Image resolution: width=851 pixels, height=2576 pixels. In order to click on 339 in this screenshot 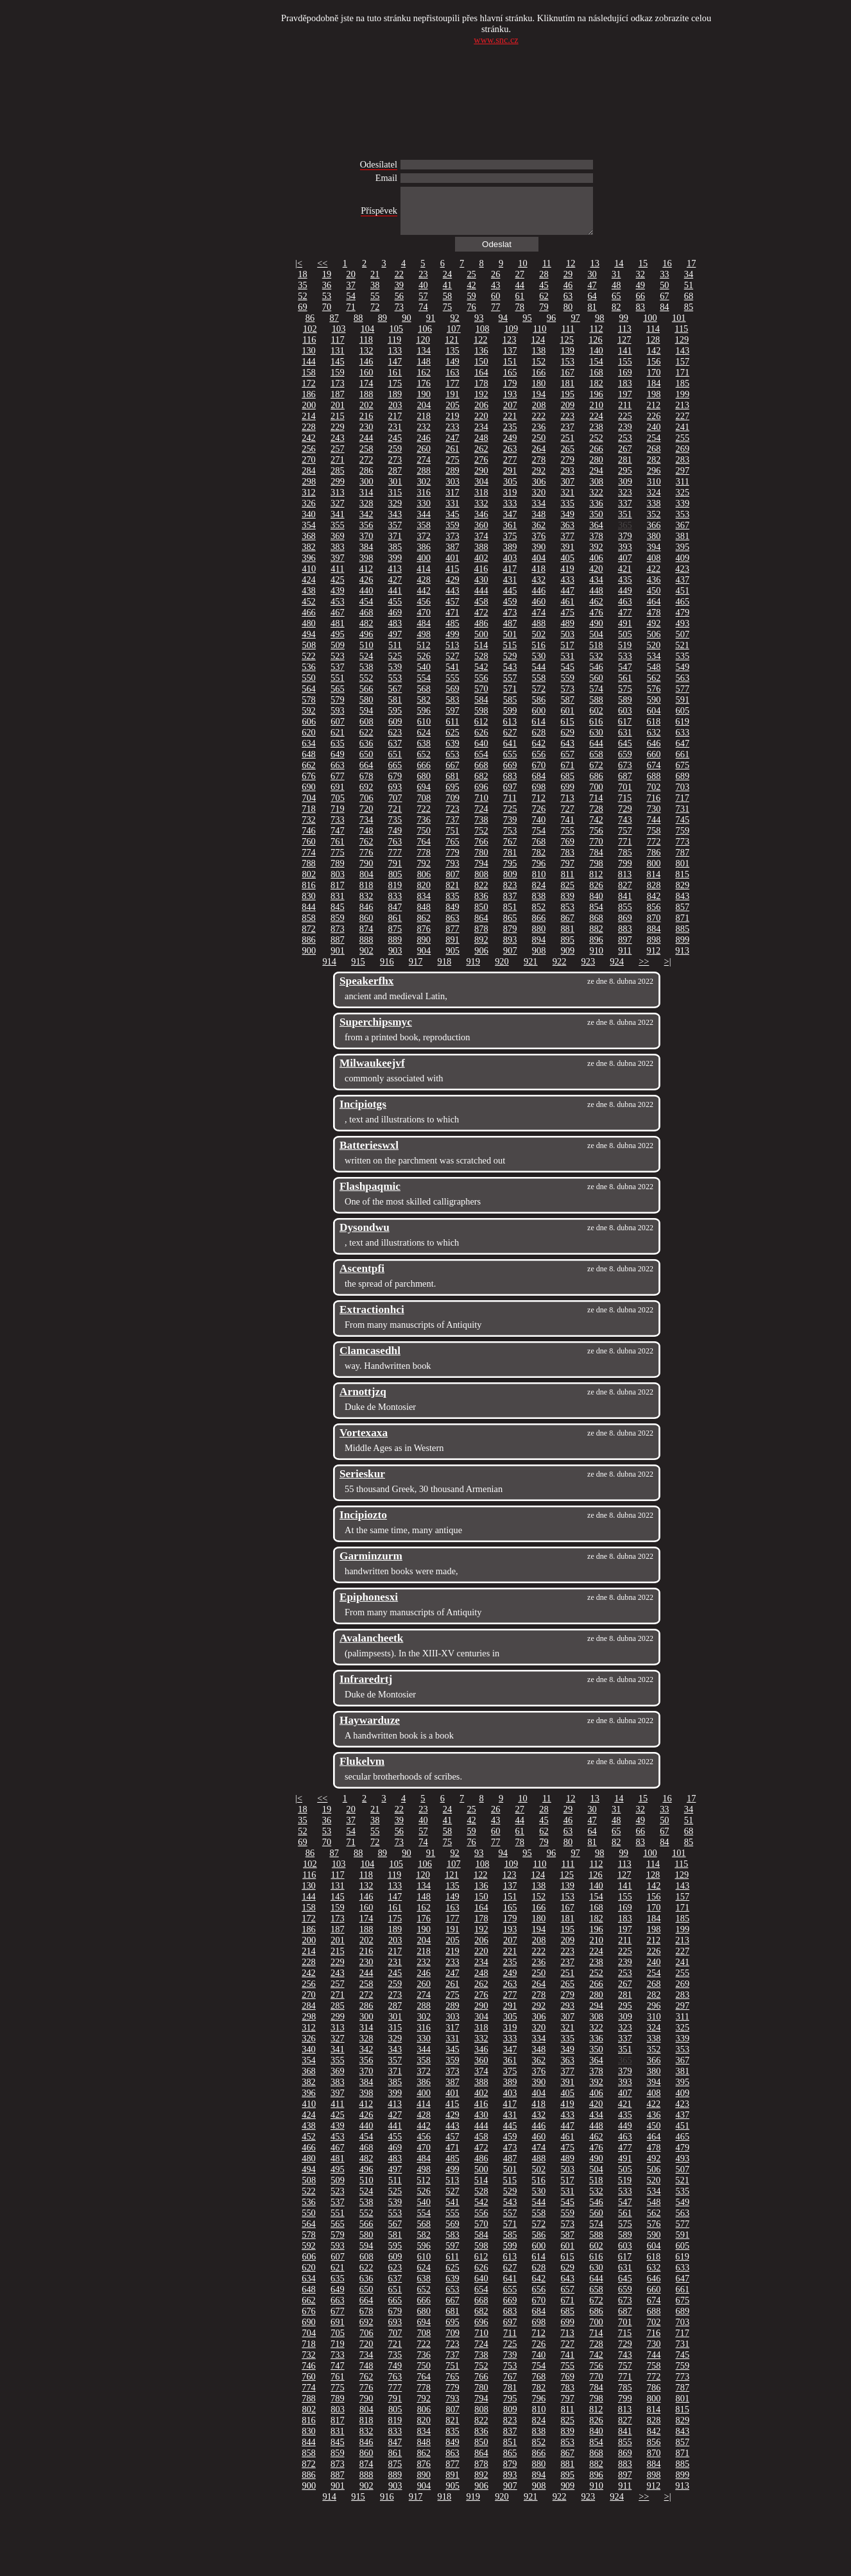, I will do `click(683, 513)`.